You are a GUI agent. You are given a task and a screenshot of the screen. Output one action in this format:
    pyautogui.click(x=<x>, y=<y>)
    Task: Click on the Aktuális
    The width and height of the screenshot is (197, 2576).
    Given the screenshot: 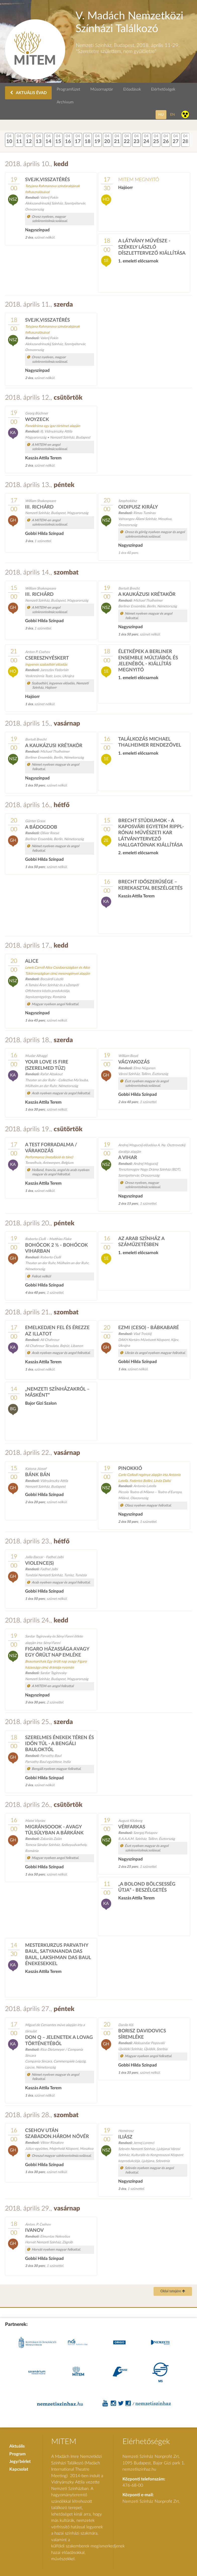 What is the action you would take?
    pyautogui.click(x=17, y=2446)
    